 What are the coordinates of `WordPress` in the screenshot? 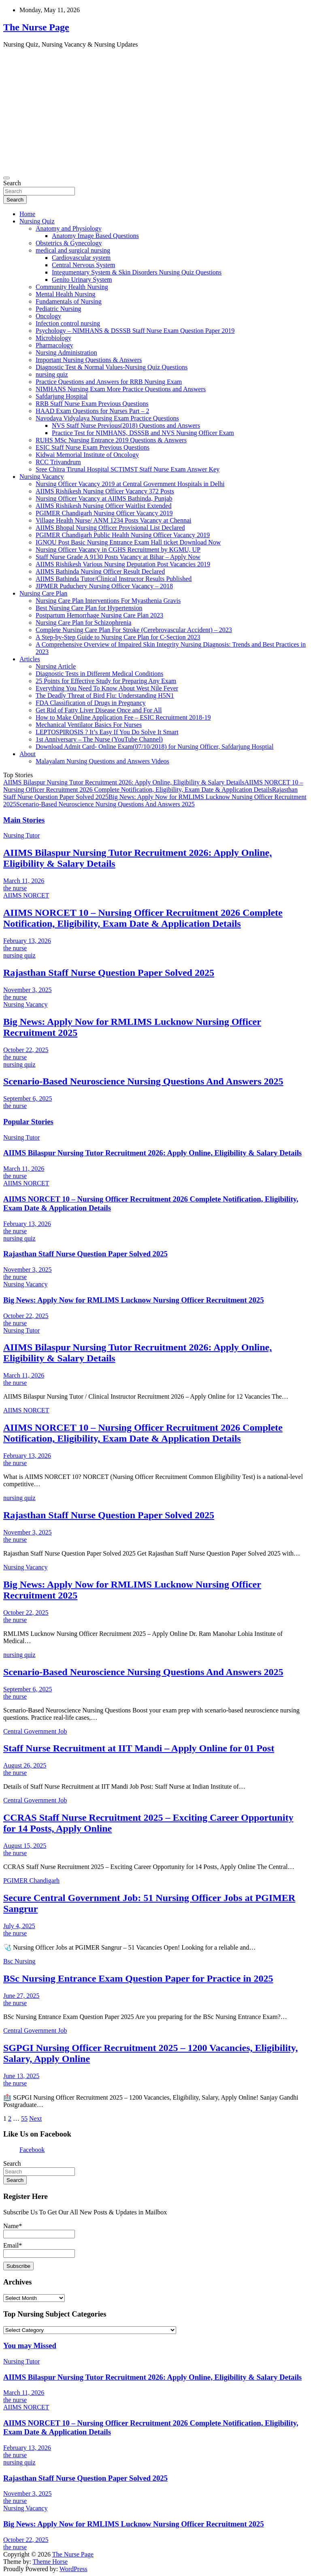 It's located at (73, 2568).